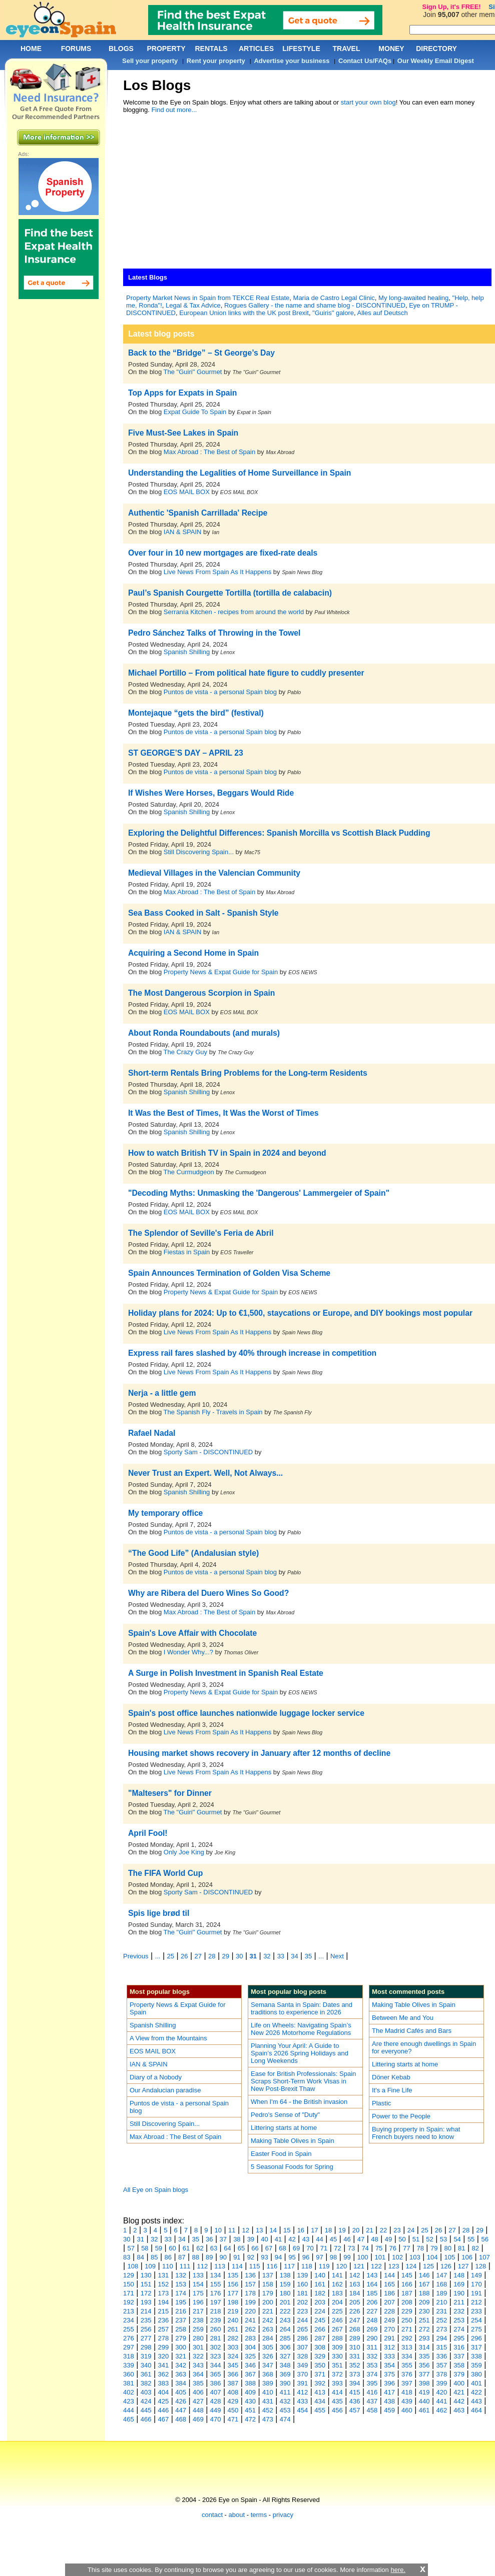  I want to click on 322, so click(198, 2356).